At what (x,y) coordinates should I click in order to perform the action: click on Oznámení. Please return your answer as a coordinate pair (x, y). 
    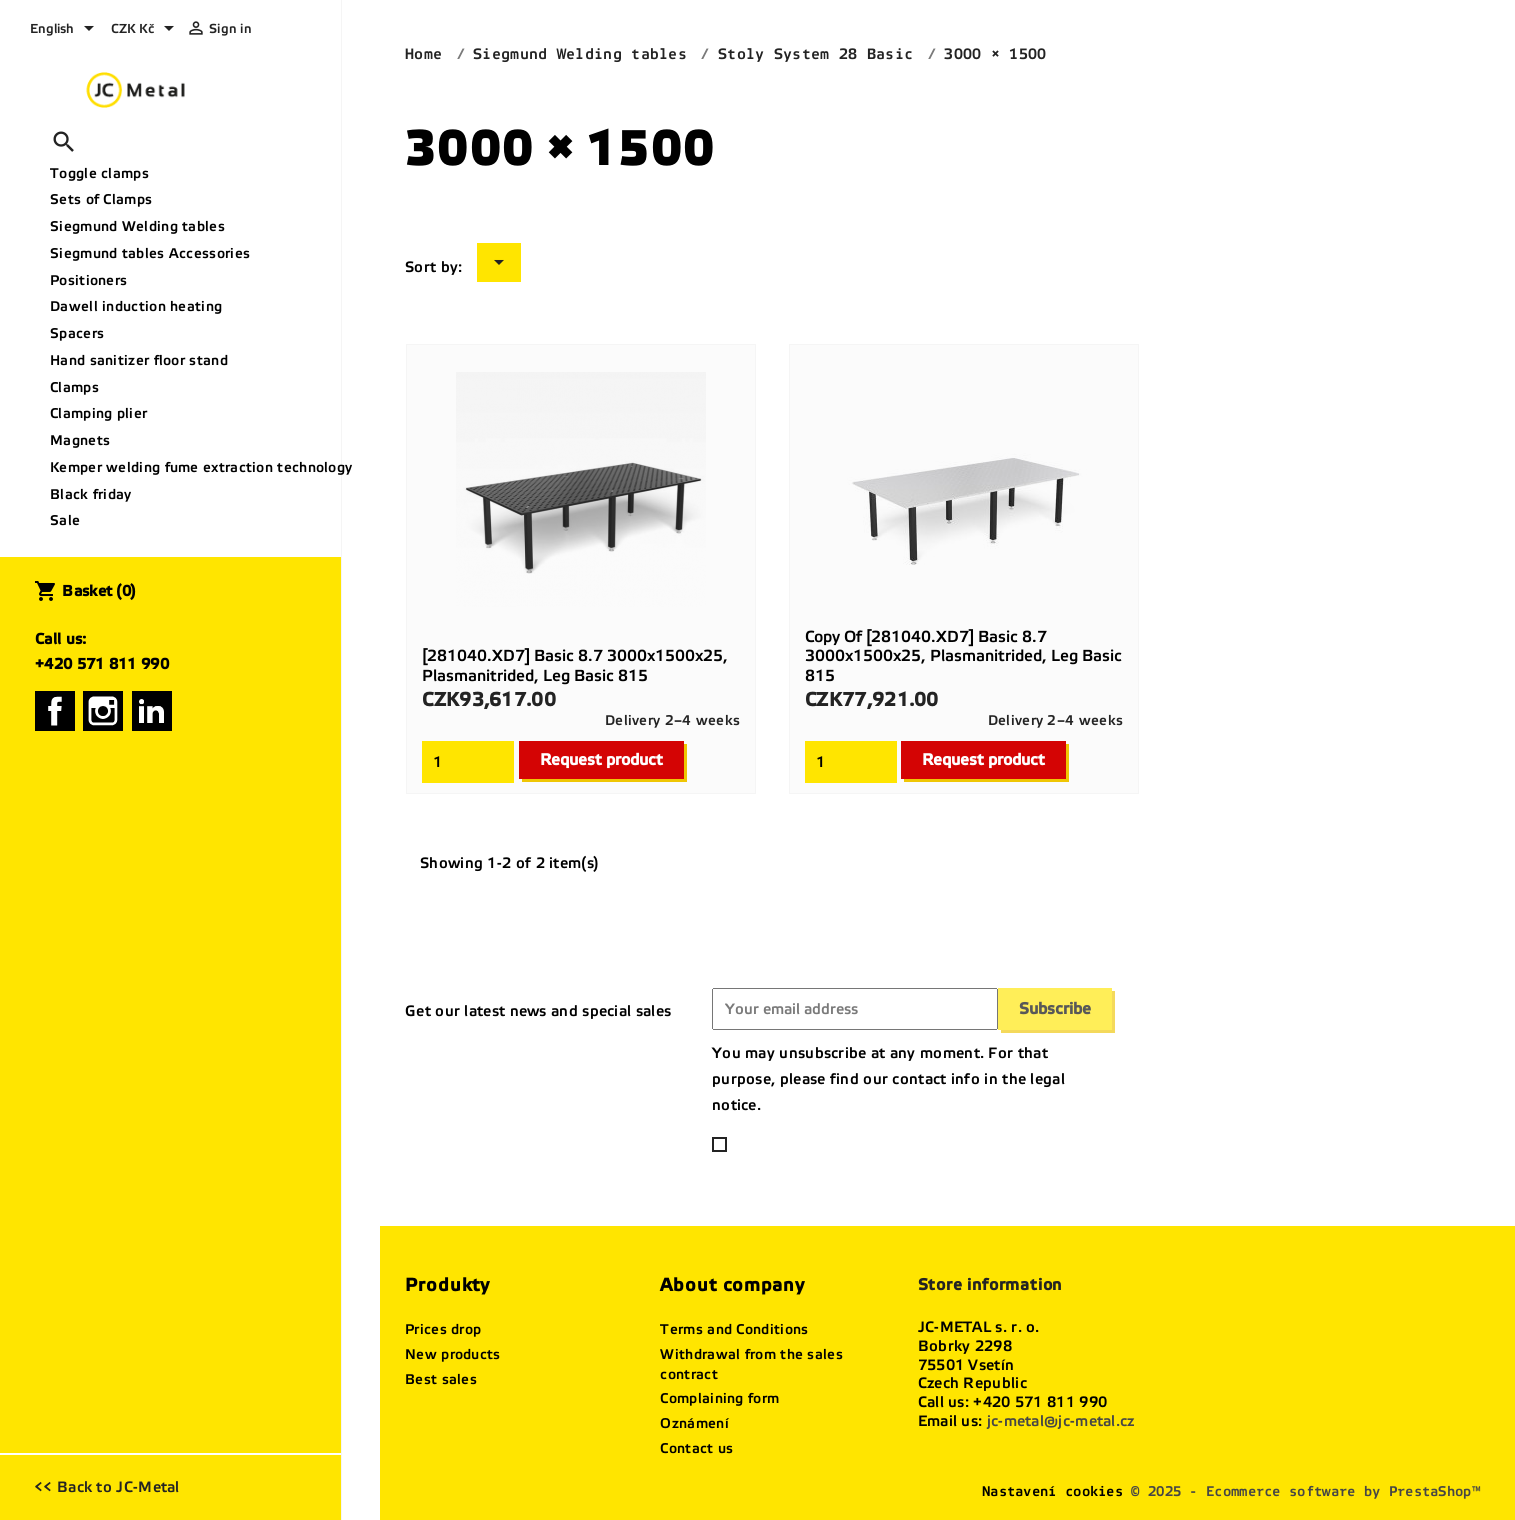
    Looking at the image, I should click on (694, 1423).